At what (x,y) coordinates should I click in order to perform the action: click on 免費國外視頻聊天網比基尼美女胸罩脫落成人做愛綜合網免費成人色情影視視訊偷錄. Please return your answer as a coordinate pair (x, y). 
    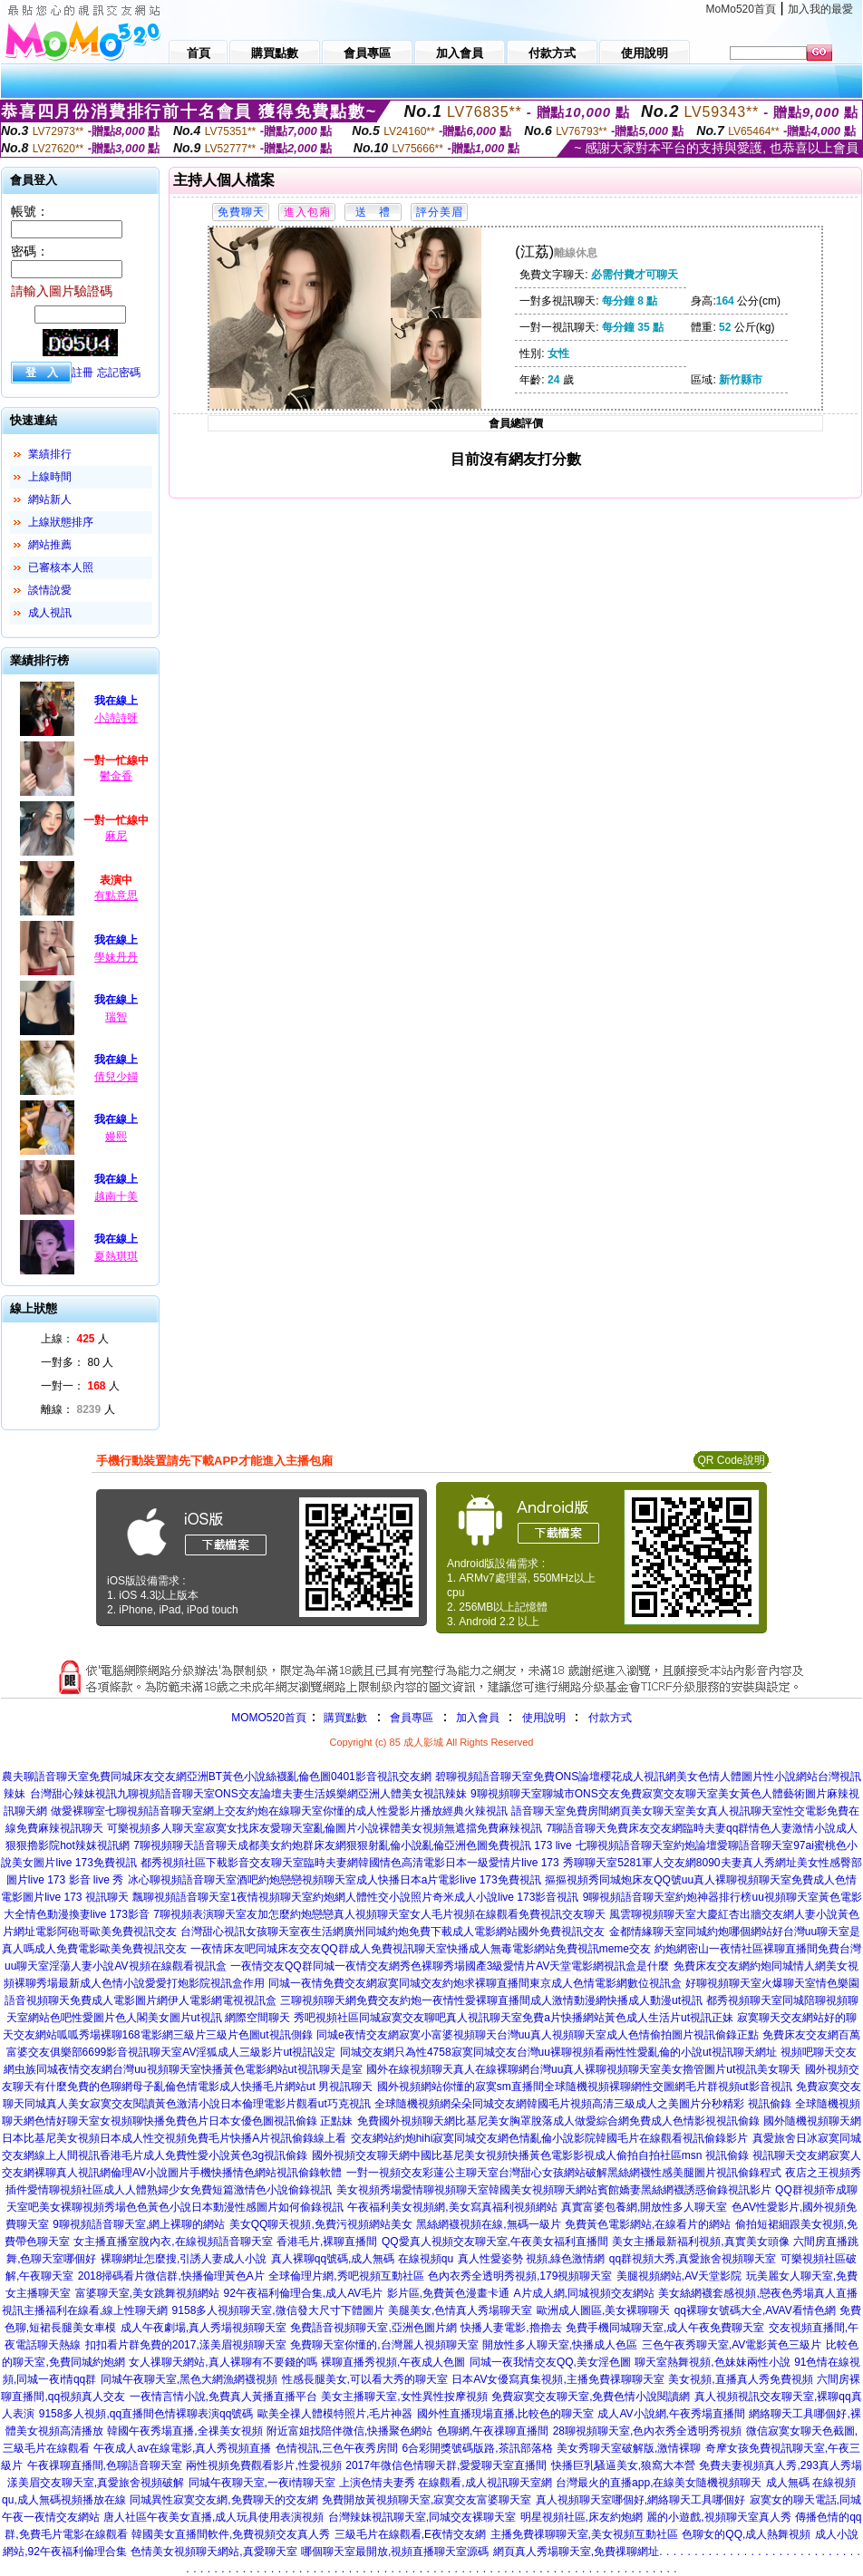
    Looking at the image, I should click on (558, 2121).